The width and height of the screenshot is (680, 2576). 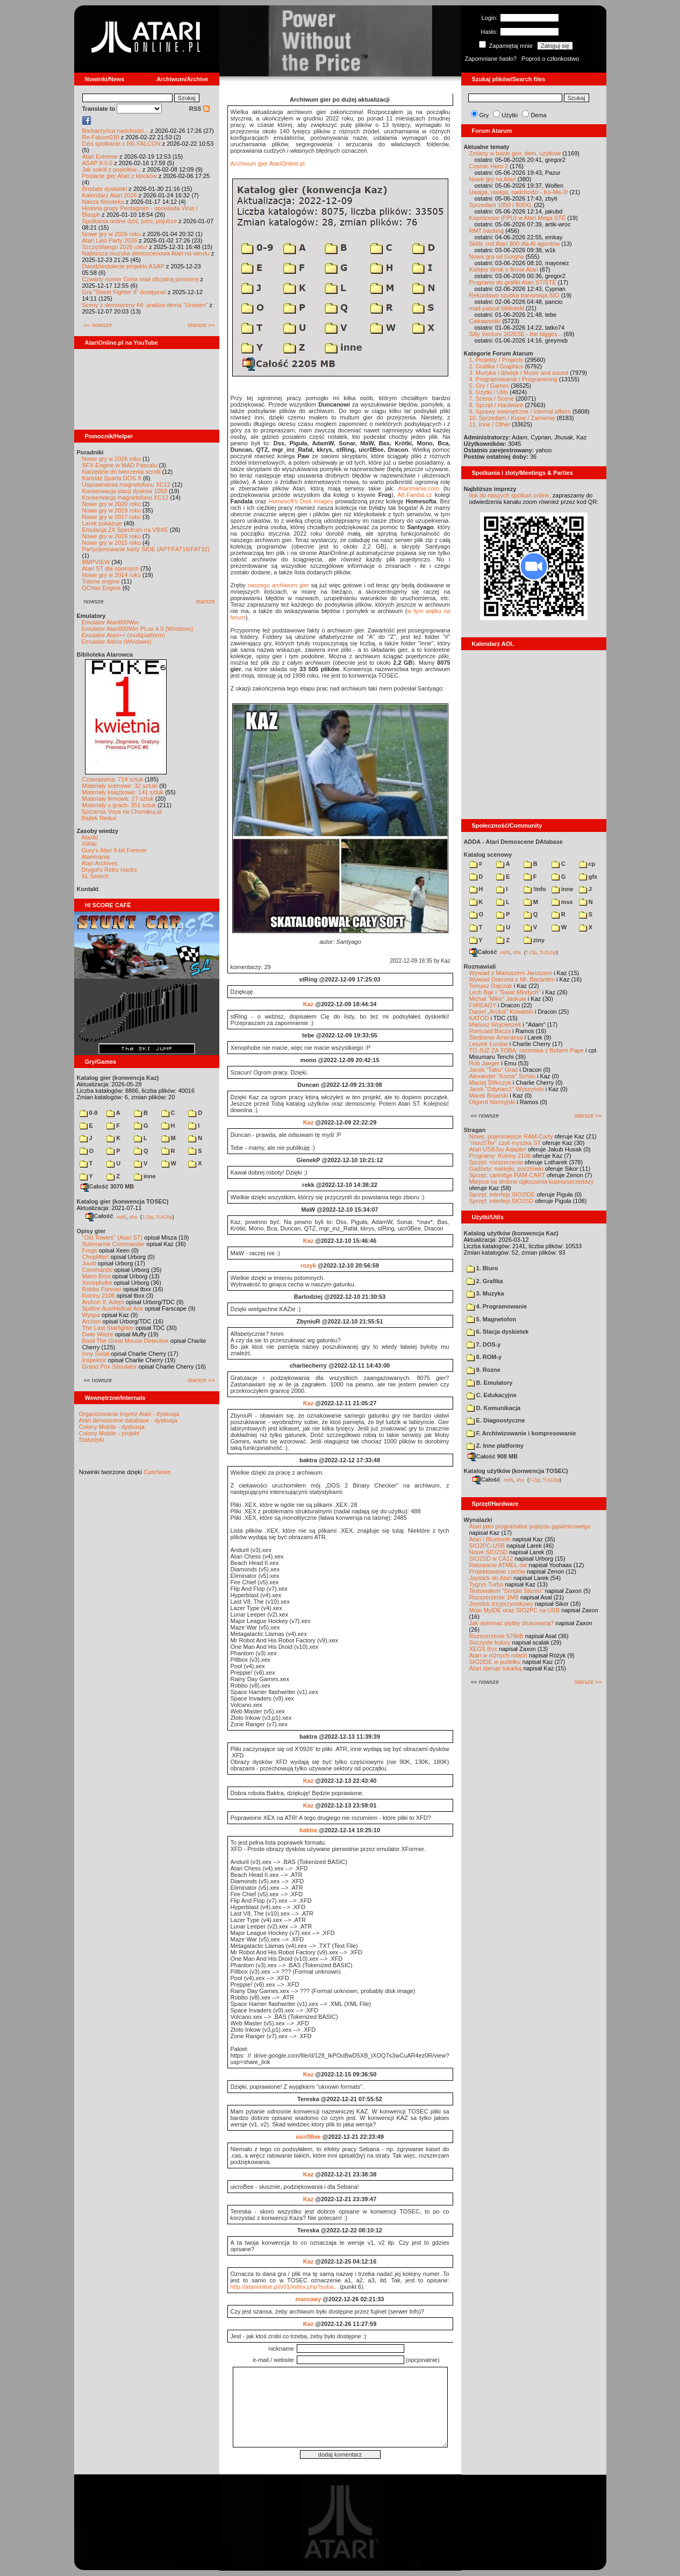 I want to click on ADDA - Atari Demoscene DAtabase, so click(x=513, y=841).